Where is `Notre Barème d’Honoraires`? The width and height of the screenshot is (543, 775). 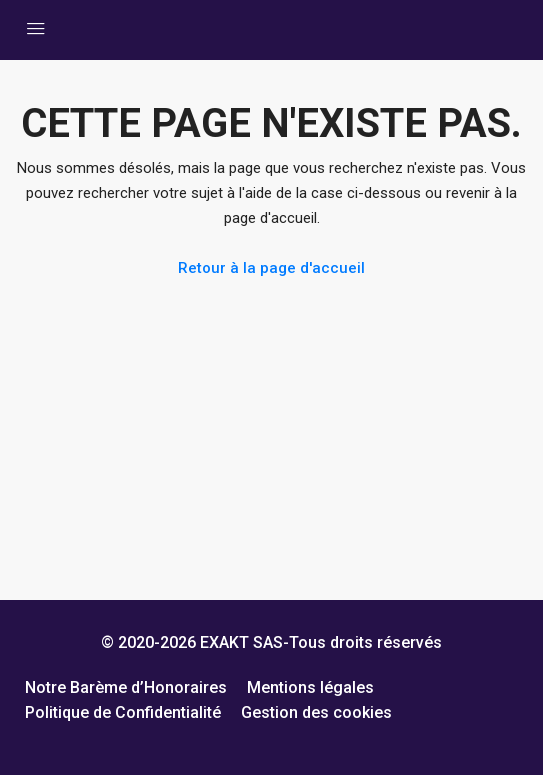
Notre Barème d’Honoraires is located at coordinates (126, 687).